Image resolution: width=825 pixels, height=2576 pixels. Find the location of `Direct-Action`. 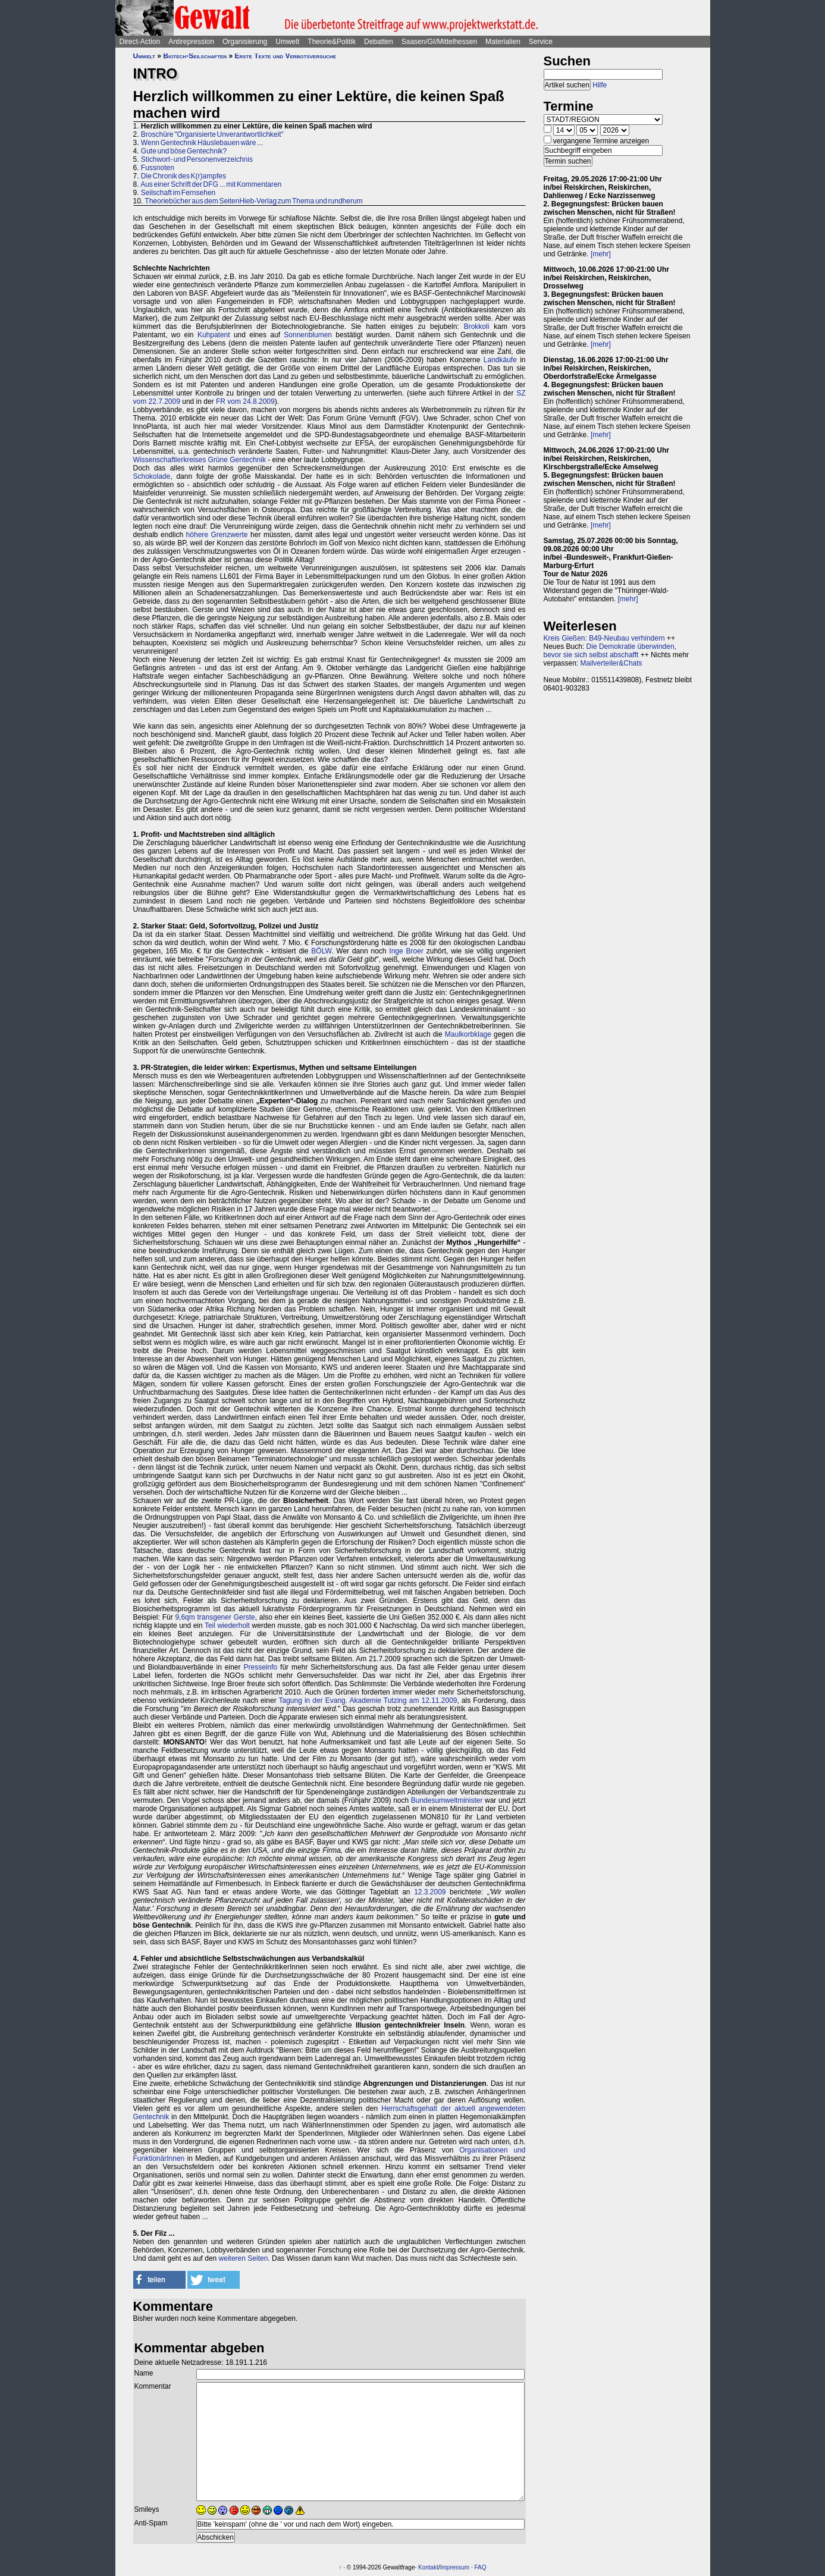

Direct-Action is located at coordinates (140, 41).